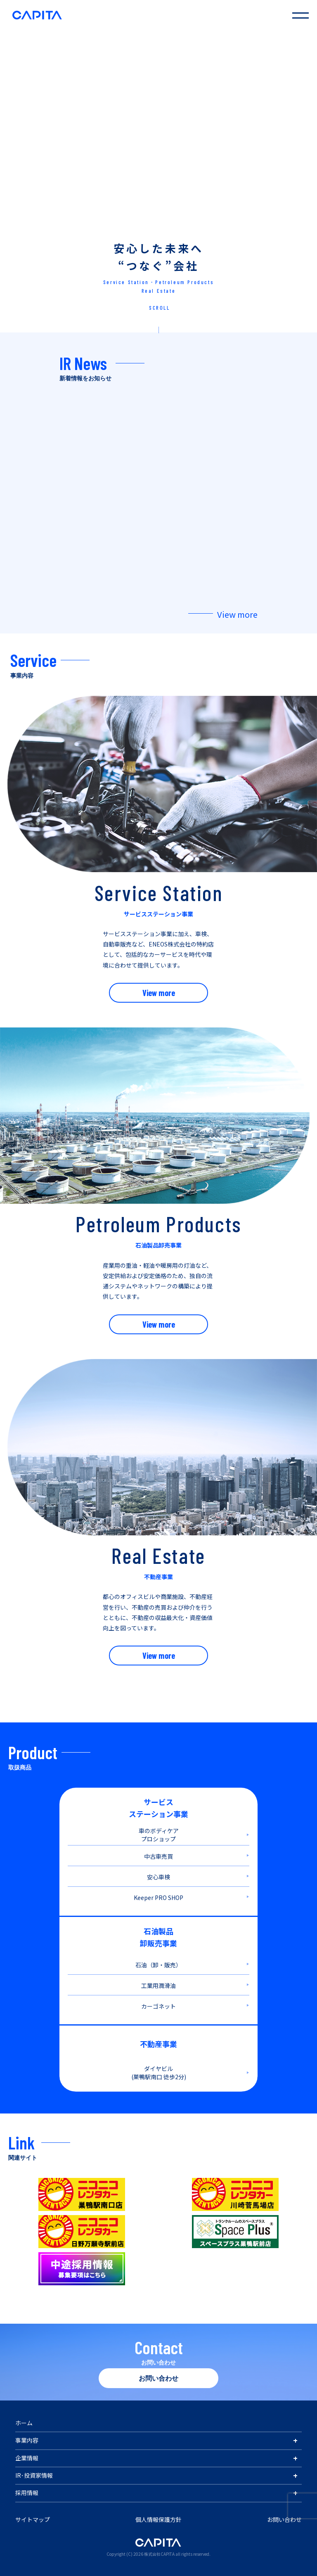 Image resolution: width=317 pixels, height=2576 pixels. What do you see at coordinates (26, 2440) in the screenshot?
I see `事業内容` at bounding box center [26, 2440].